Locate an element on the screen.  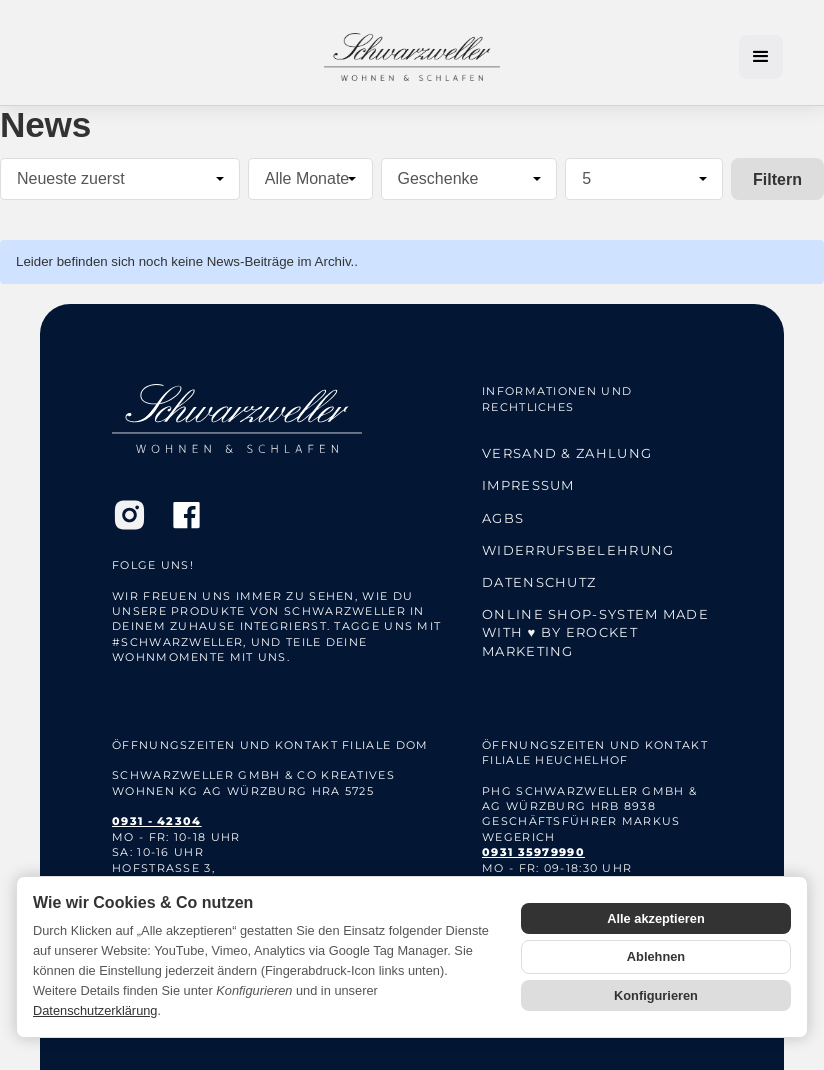
Impressum is located at coordinates (528, 485).